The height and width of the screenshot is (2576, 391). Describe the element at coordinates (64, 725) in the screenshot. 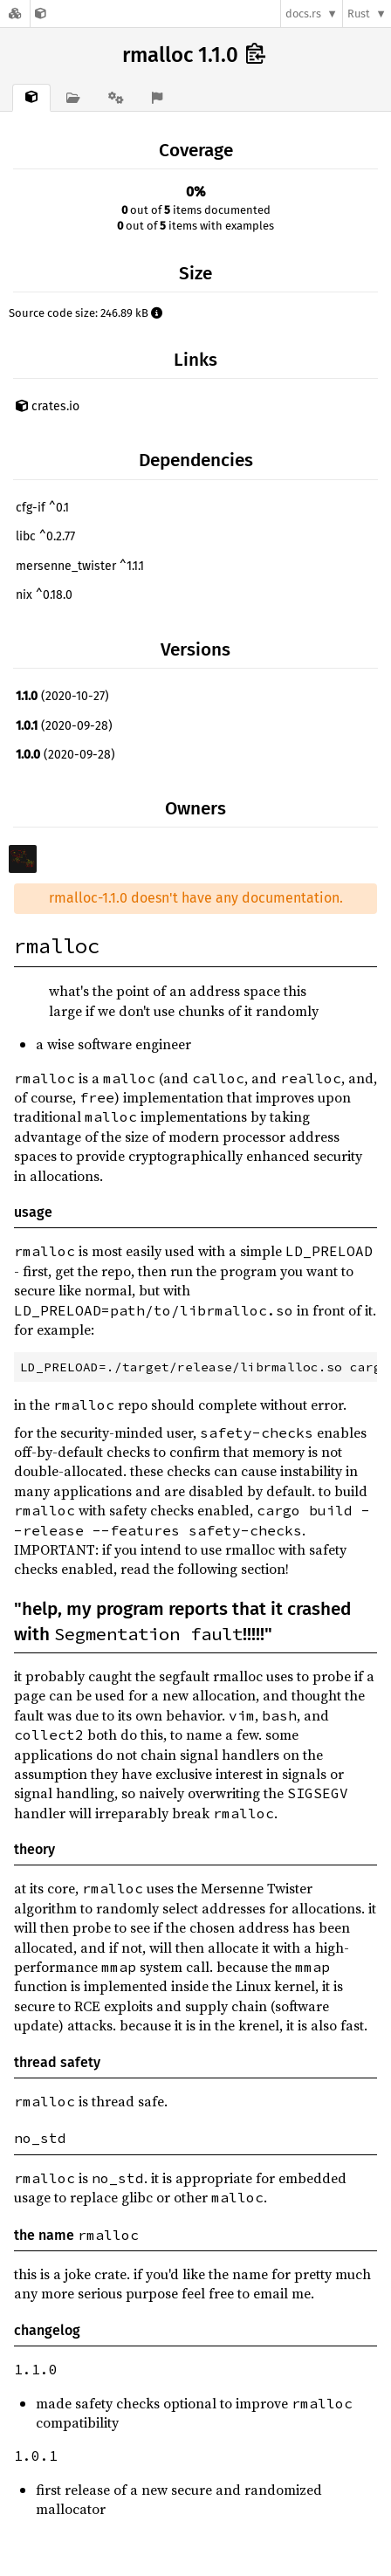

I see `(2020-09-28)` at that location.